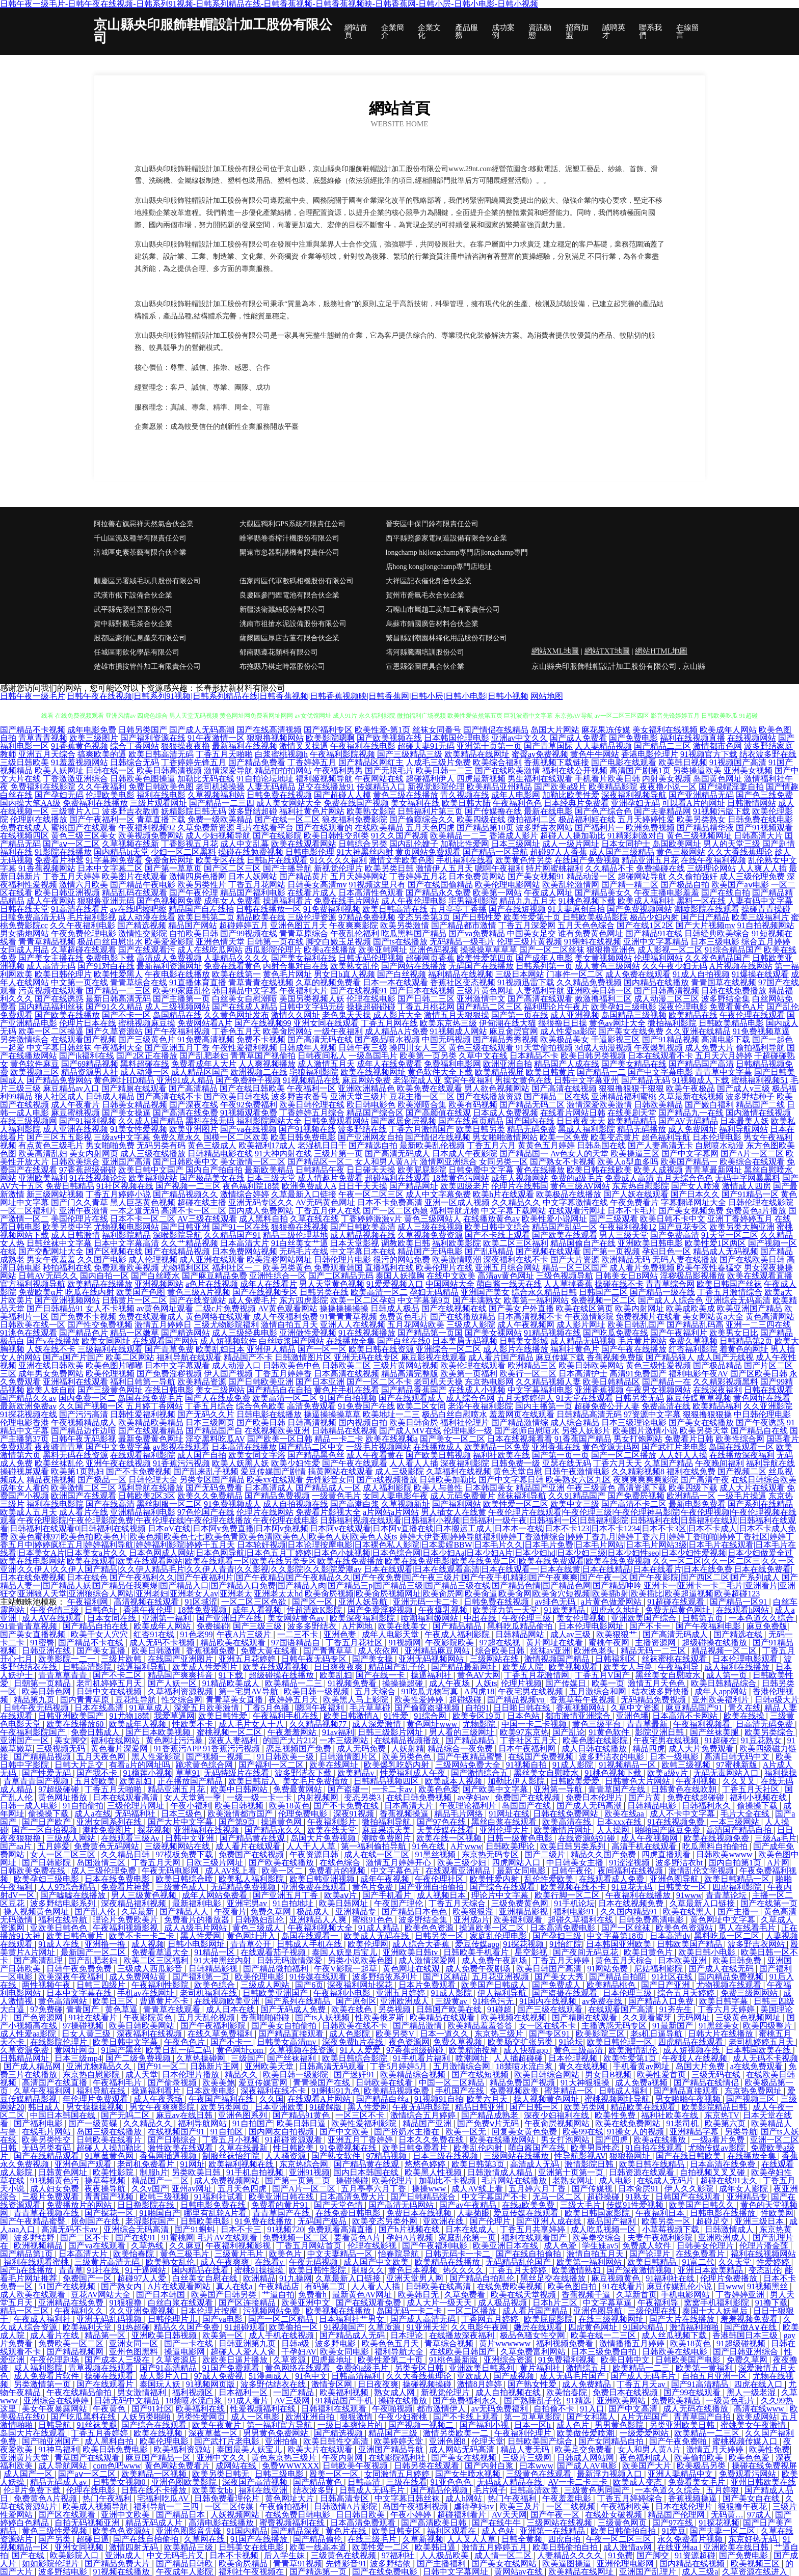  What do you see at coordinates (487, 2441) in the screenshot?
I see `伦理天堂` at bounding box center [487, 2441].